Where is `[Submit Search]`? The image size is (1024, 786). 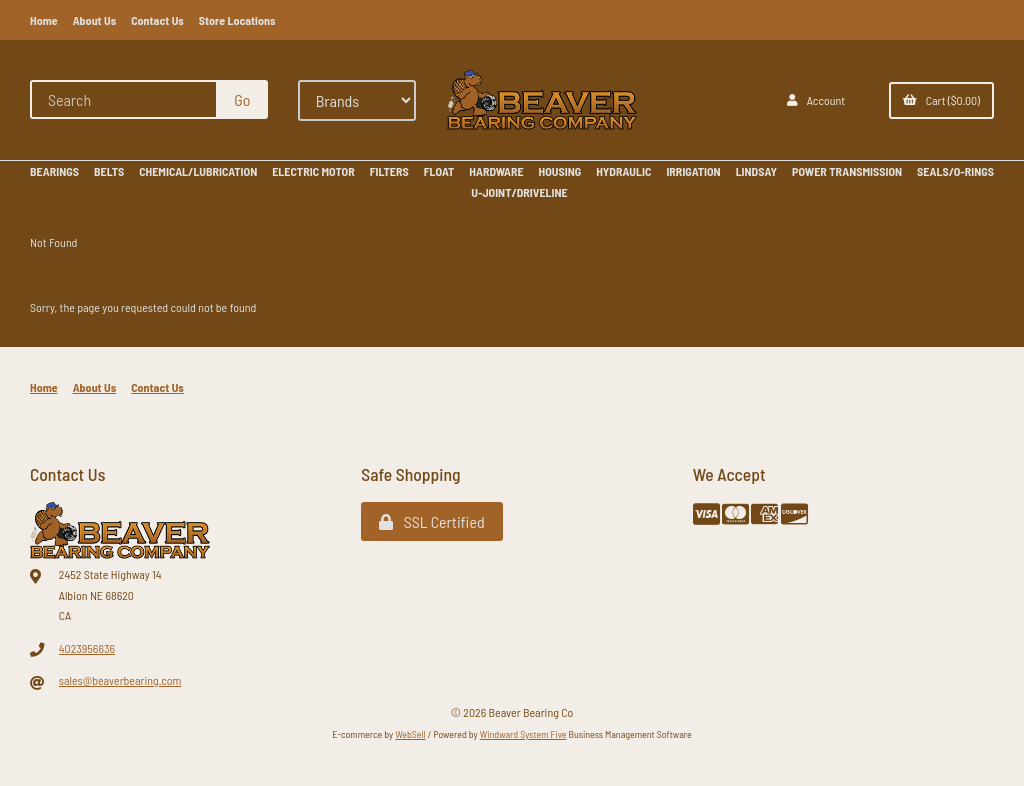 [Submit Search] is located at coordinates (242, 99).